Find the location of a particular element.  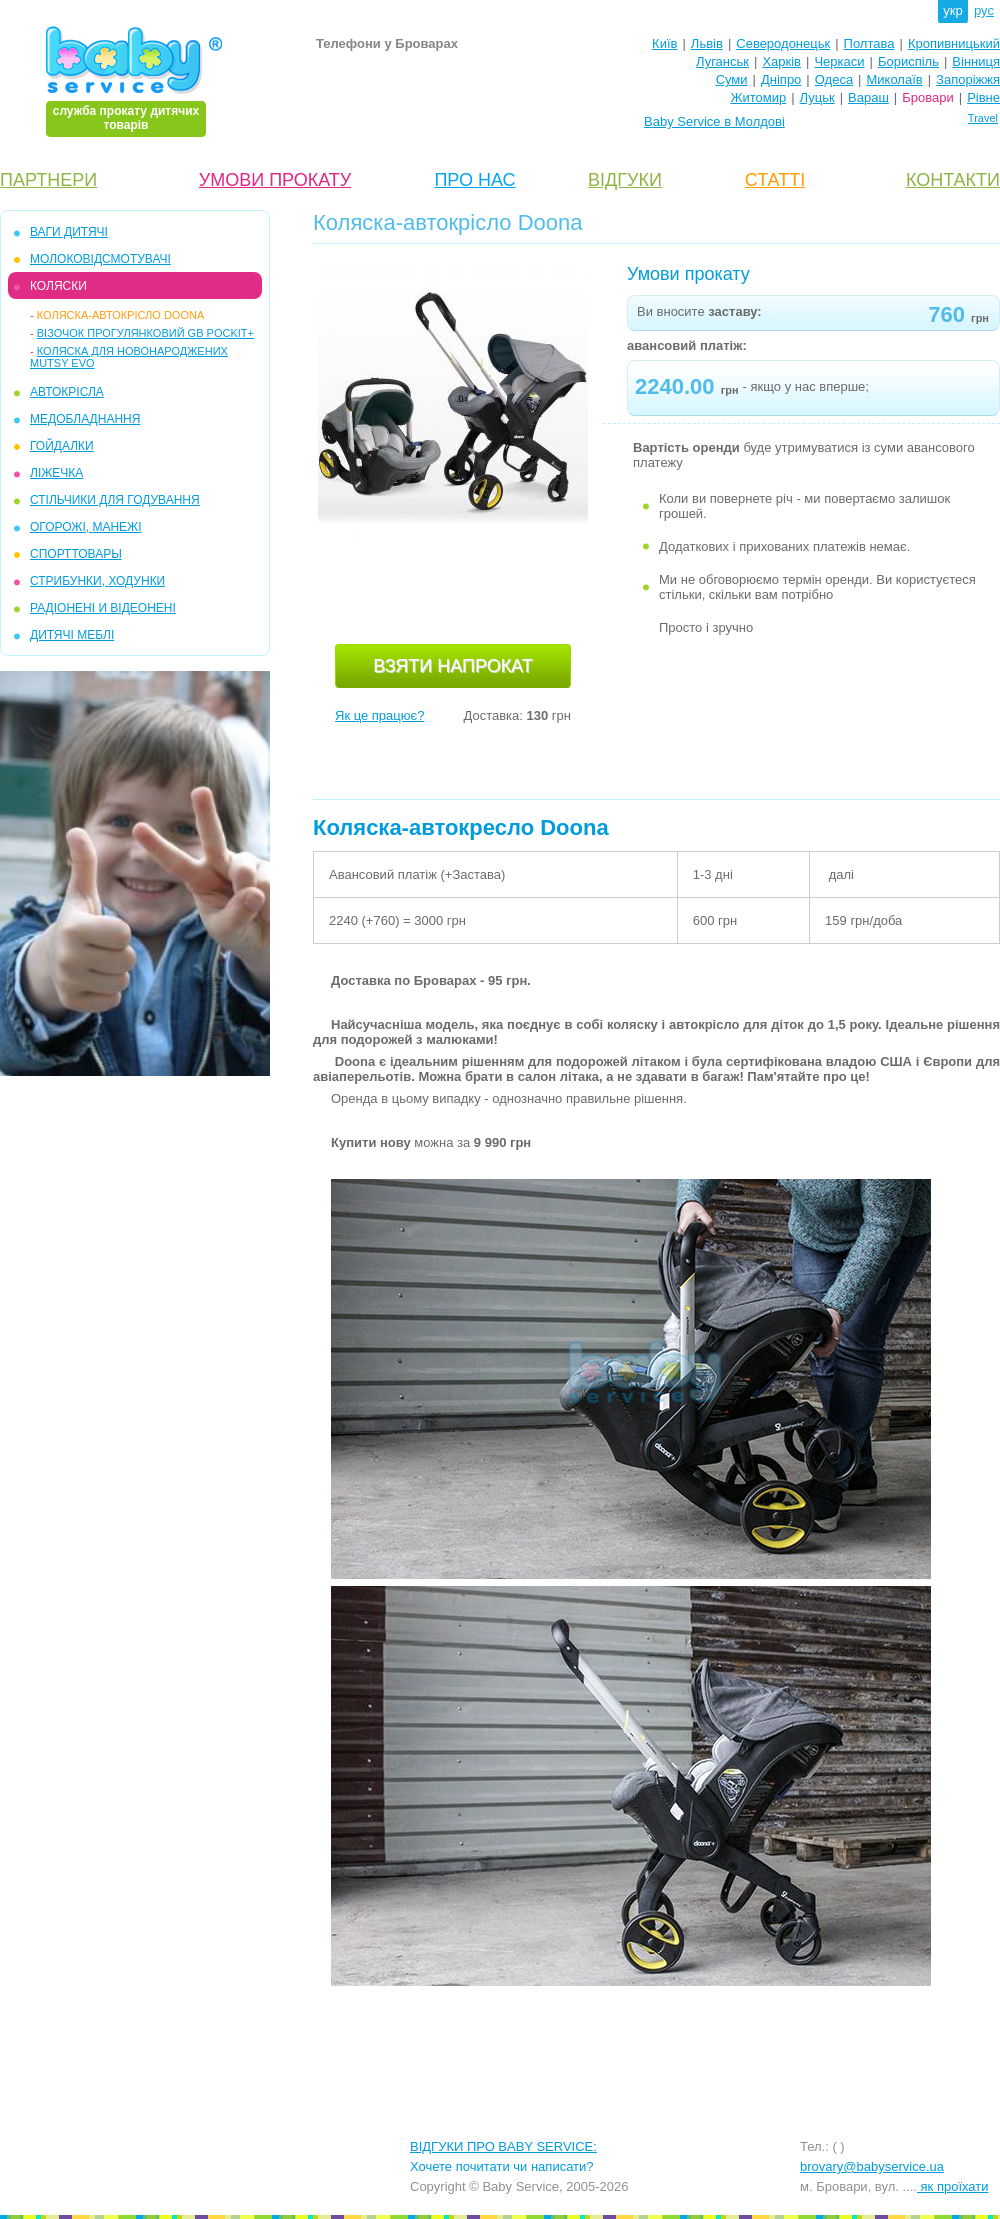

УМОВИ ПРОКАТУ is located at coordinates (275, 180).